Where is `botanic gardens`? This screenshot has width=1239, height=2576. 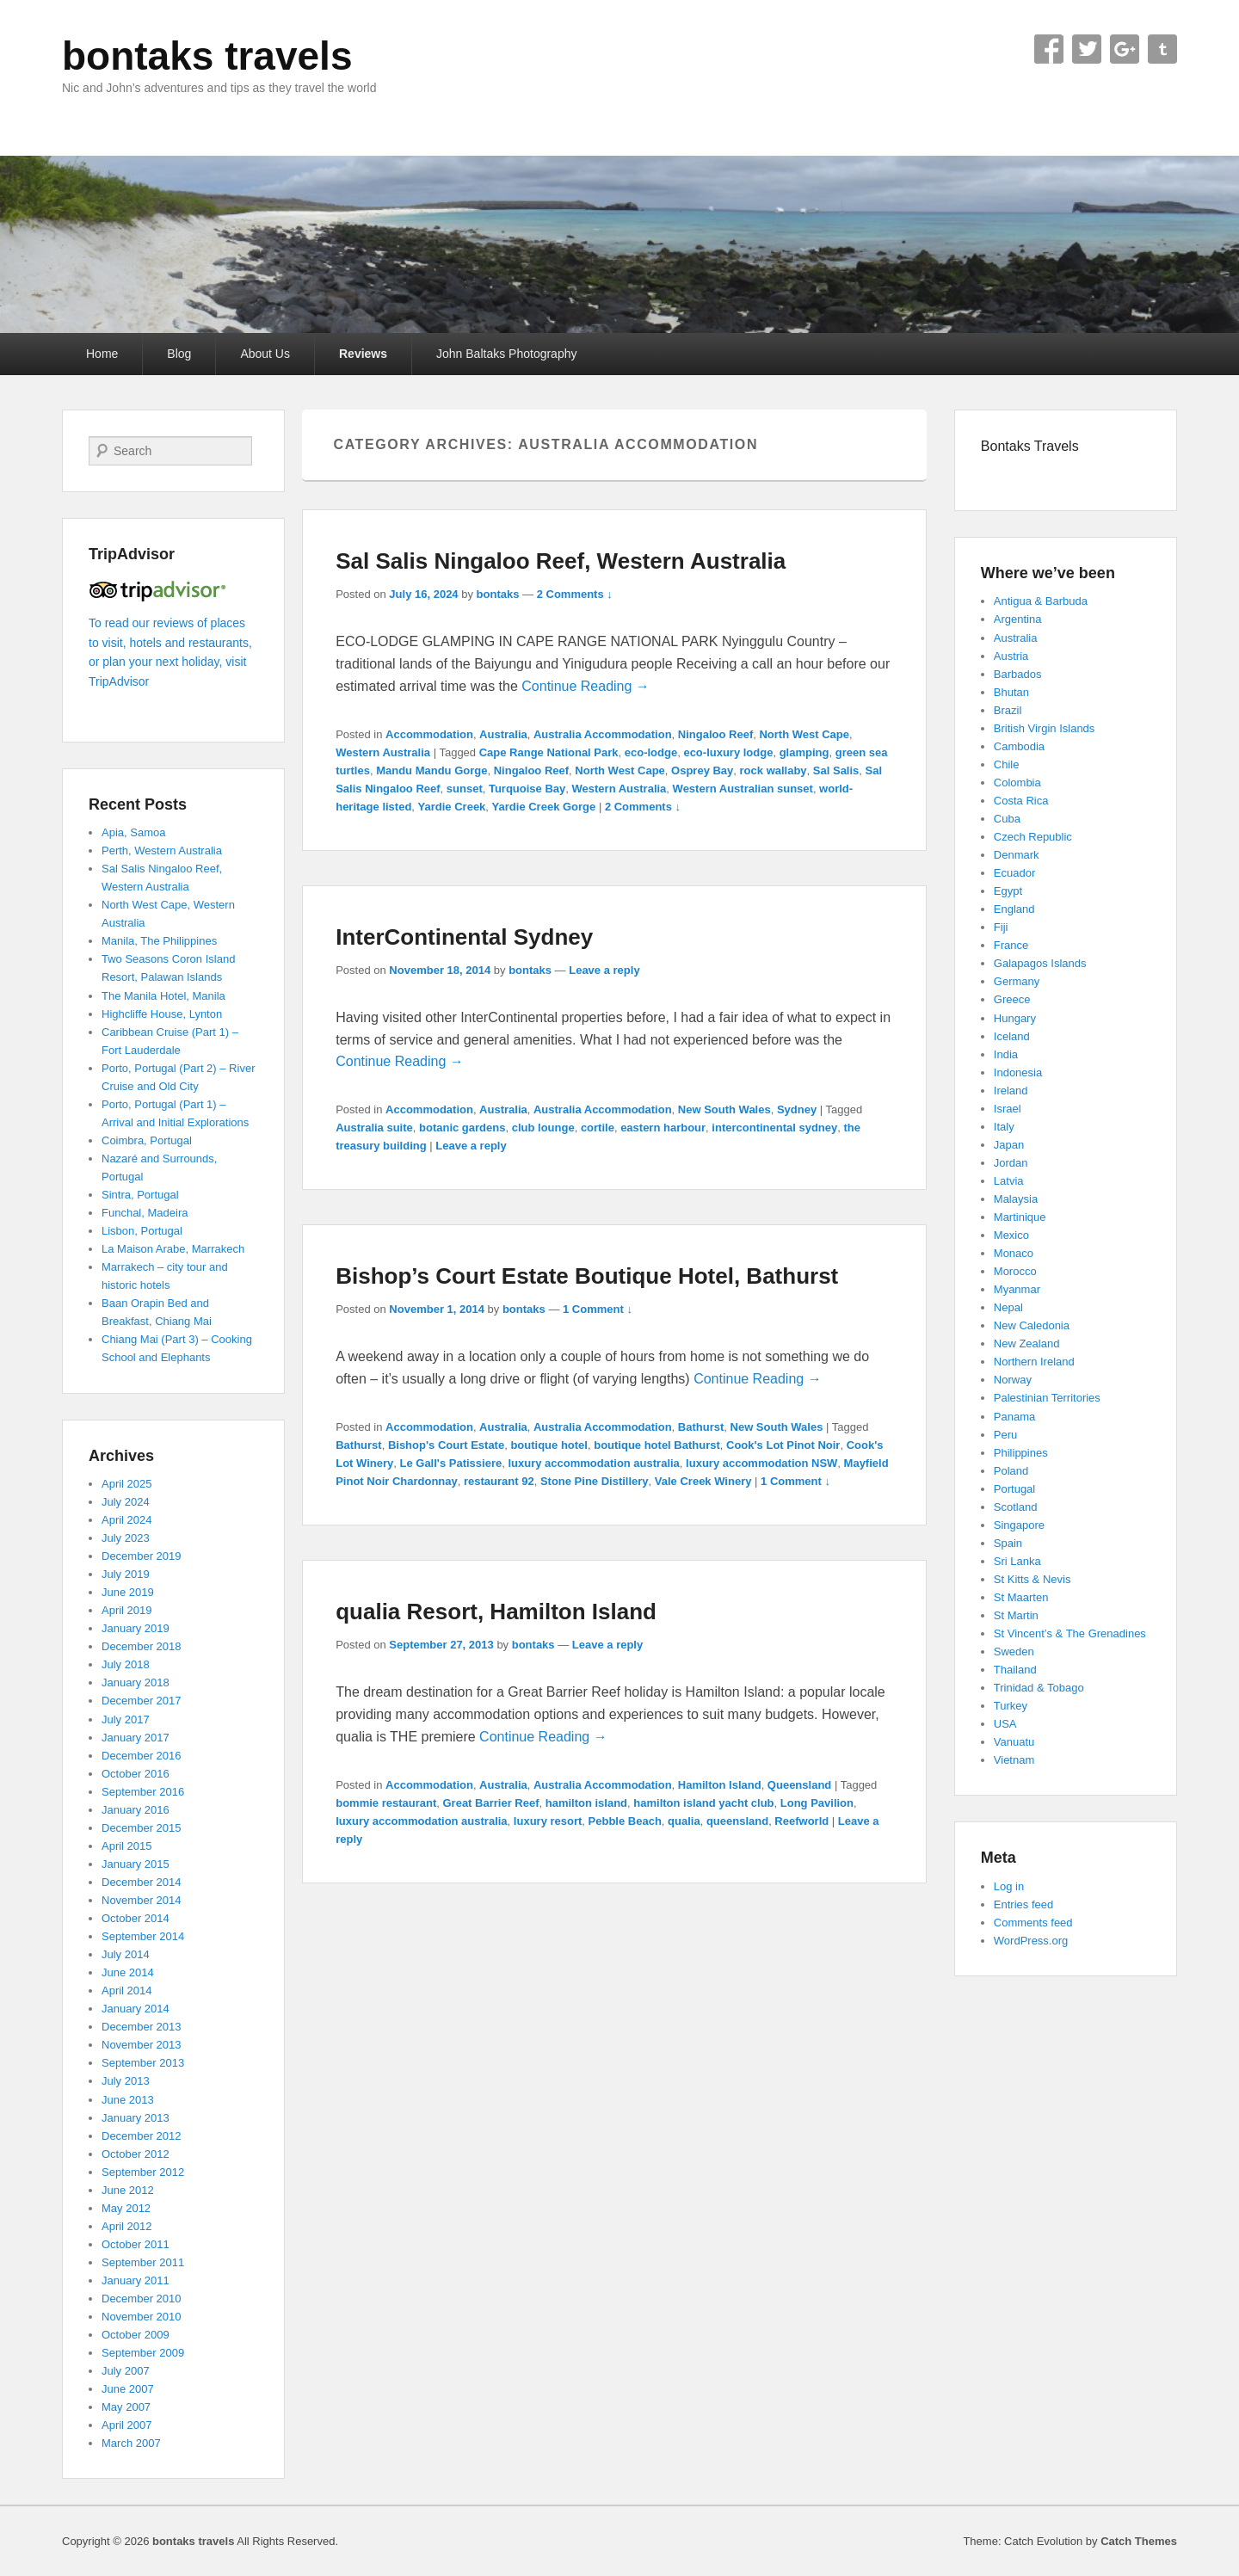
botanic gardens is located at coordinates (462, 1127).